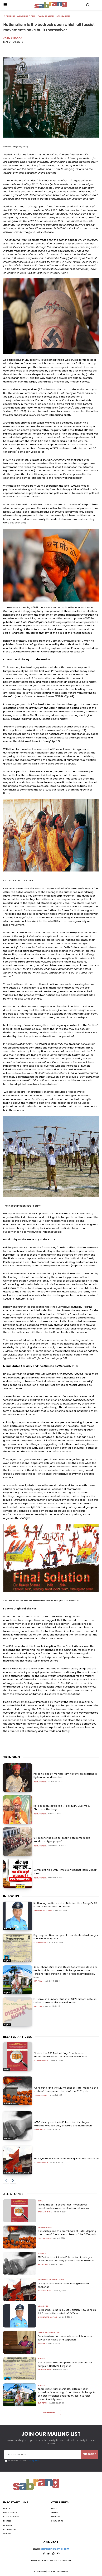  What do you see at coordinates (54, 2548) in the screenshot?
I see `sabrangind@gmail.com` at bounding box center [54, 2548].